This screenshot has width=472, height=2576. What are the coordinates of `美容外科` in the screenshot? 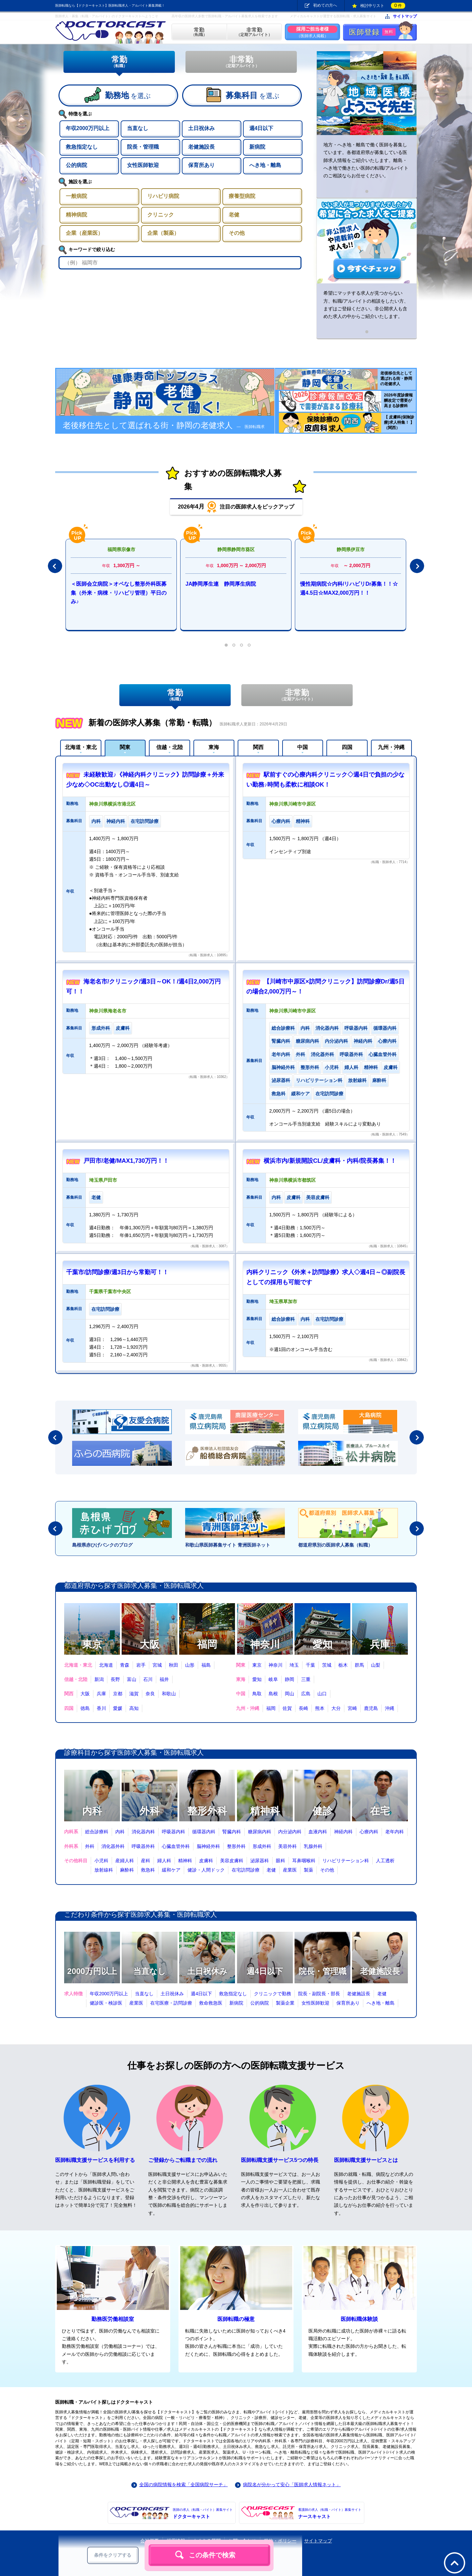 It's located at (287, 1846).